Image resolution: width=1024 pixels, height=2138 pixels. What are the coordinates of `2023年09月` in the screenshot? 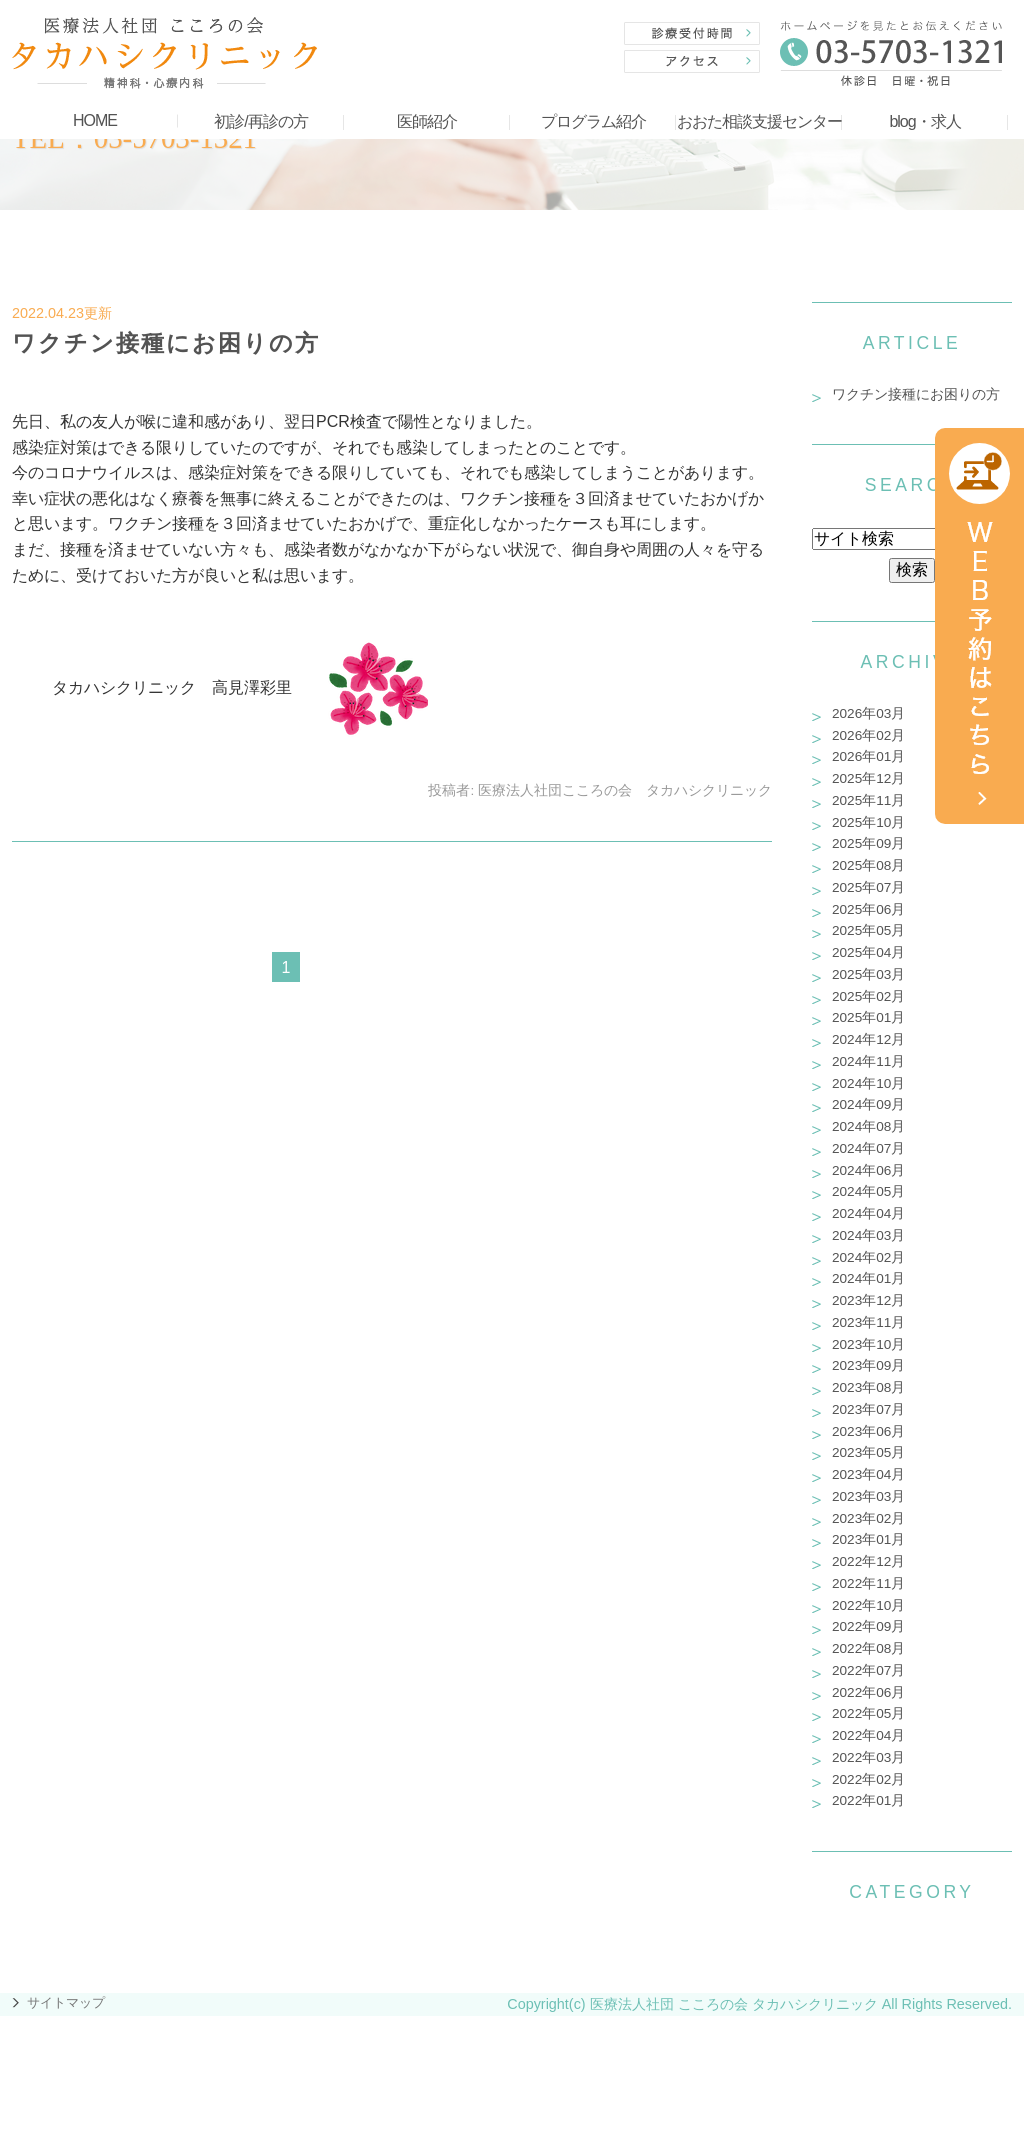 It's located at (868, 1365).